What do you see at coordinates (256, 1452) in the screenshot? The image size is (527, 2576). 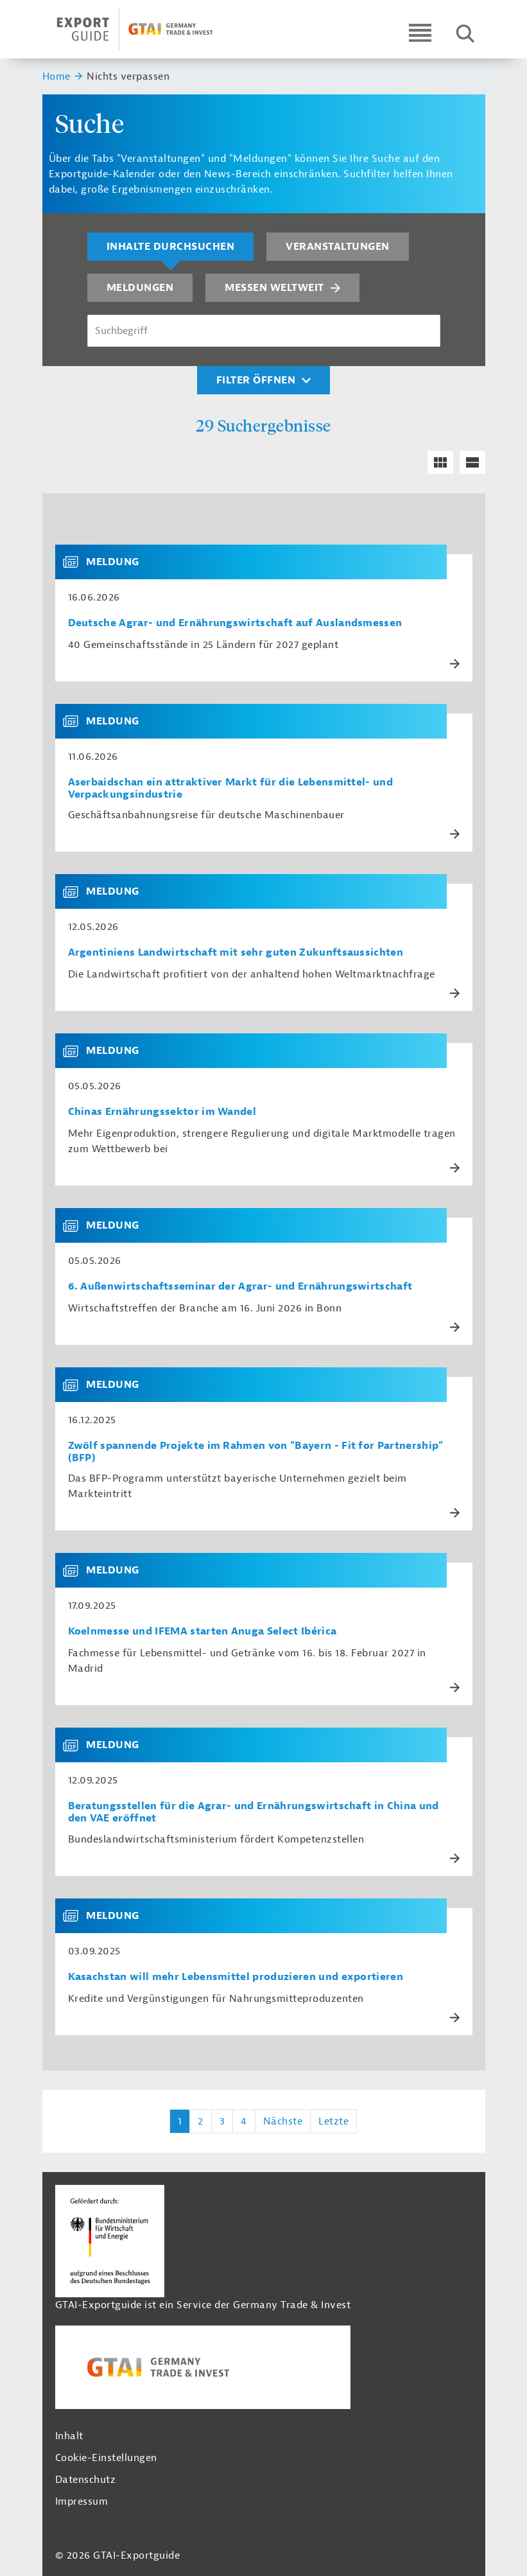 I see `Zwölf spannende Projekte im Rahmen von "Bayern - Fit for Partnership" (BFP)` at bounding box center [256, 1452].